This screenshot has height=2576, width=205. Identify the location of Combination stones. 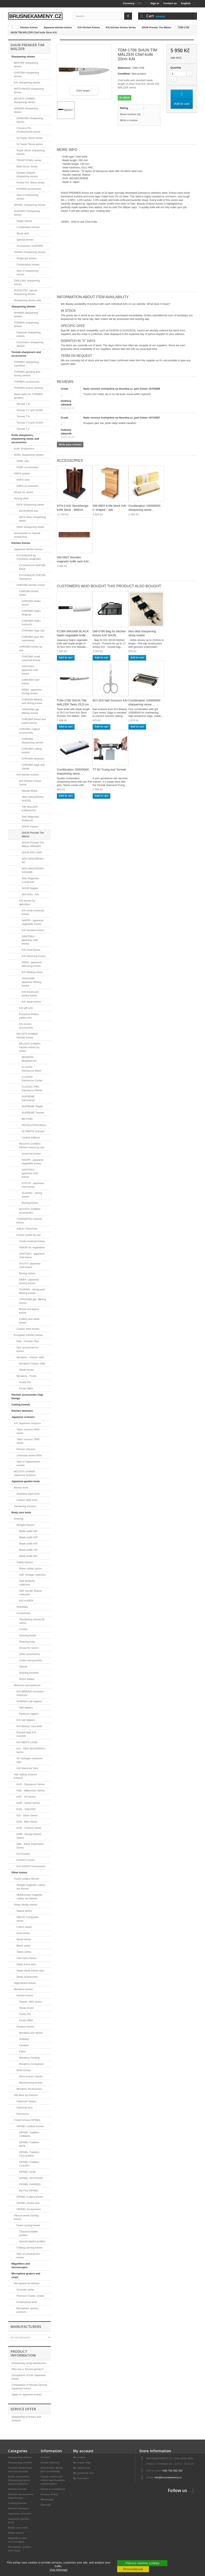
(28, 227).